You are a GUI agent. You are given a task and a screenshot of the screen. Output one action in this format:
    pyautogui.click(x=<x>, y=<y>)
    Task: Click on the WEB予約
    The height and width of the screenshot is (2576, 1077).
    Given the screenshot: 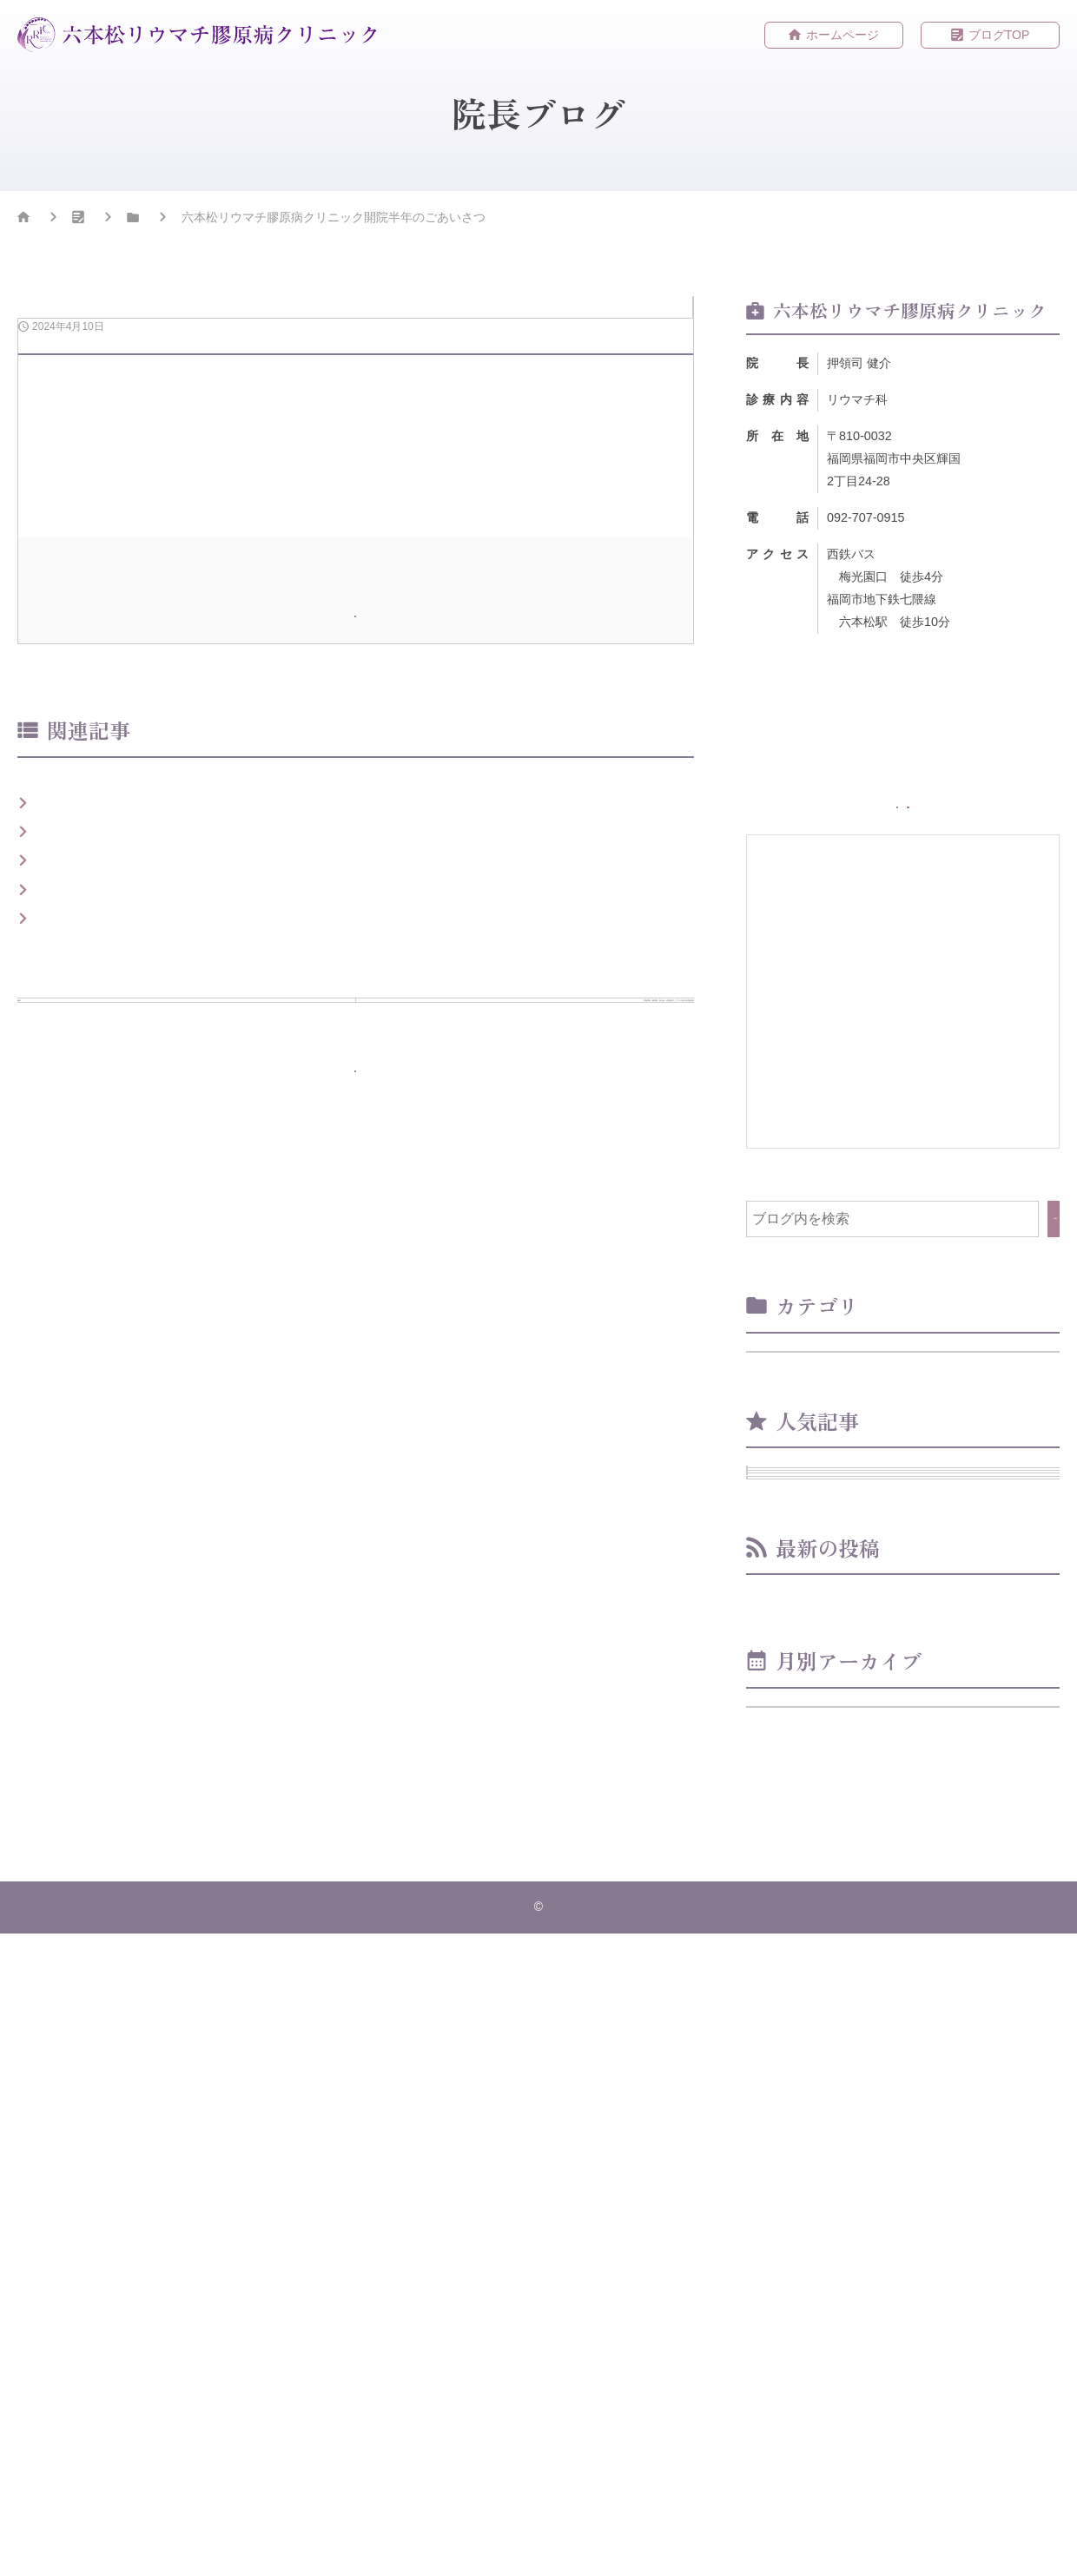 What is the action you would take?
    pyautogui.click(x=994, y=827)
    